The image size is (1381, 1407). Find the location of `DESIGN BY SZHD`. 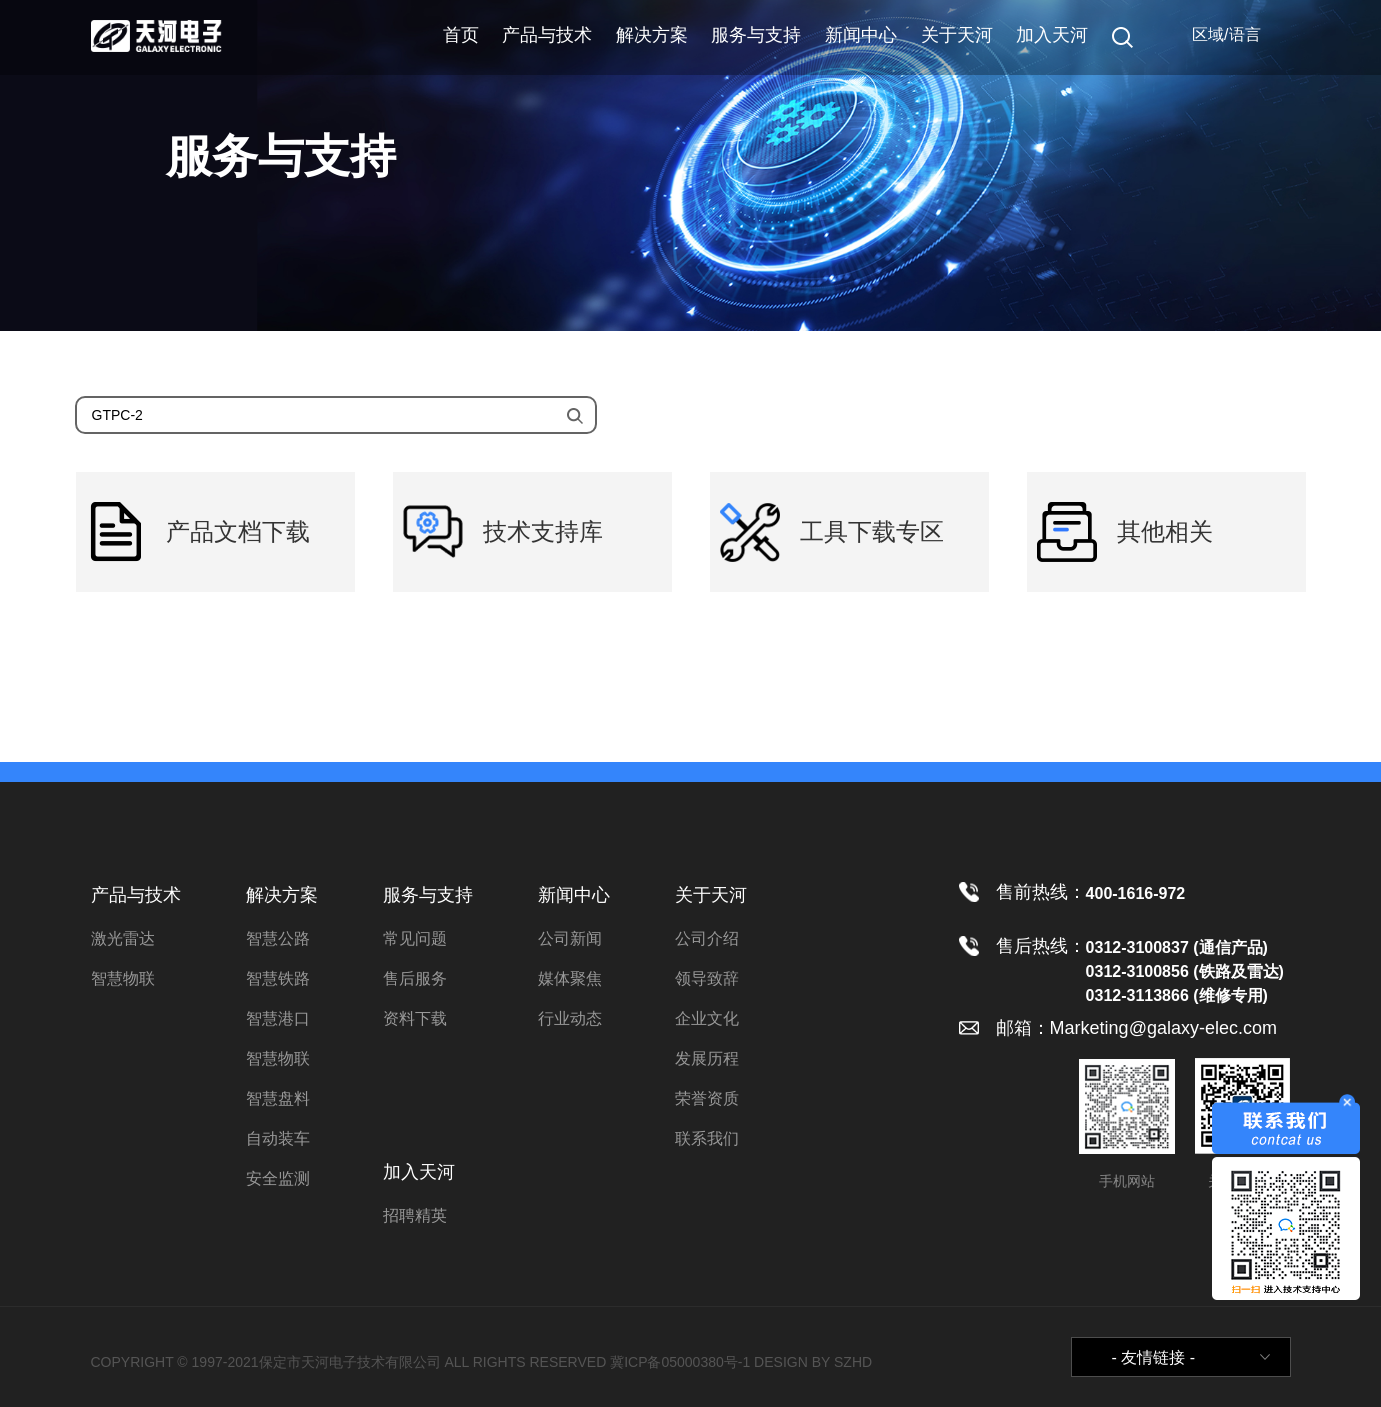

DESIGN BY SZHD is located at coordinates (813, 1362).